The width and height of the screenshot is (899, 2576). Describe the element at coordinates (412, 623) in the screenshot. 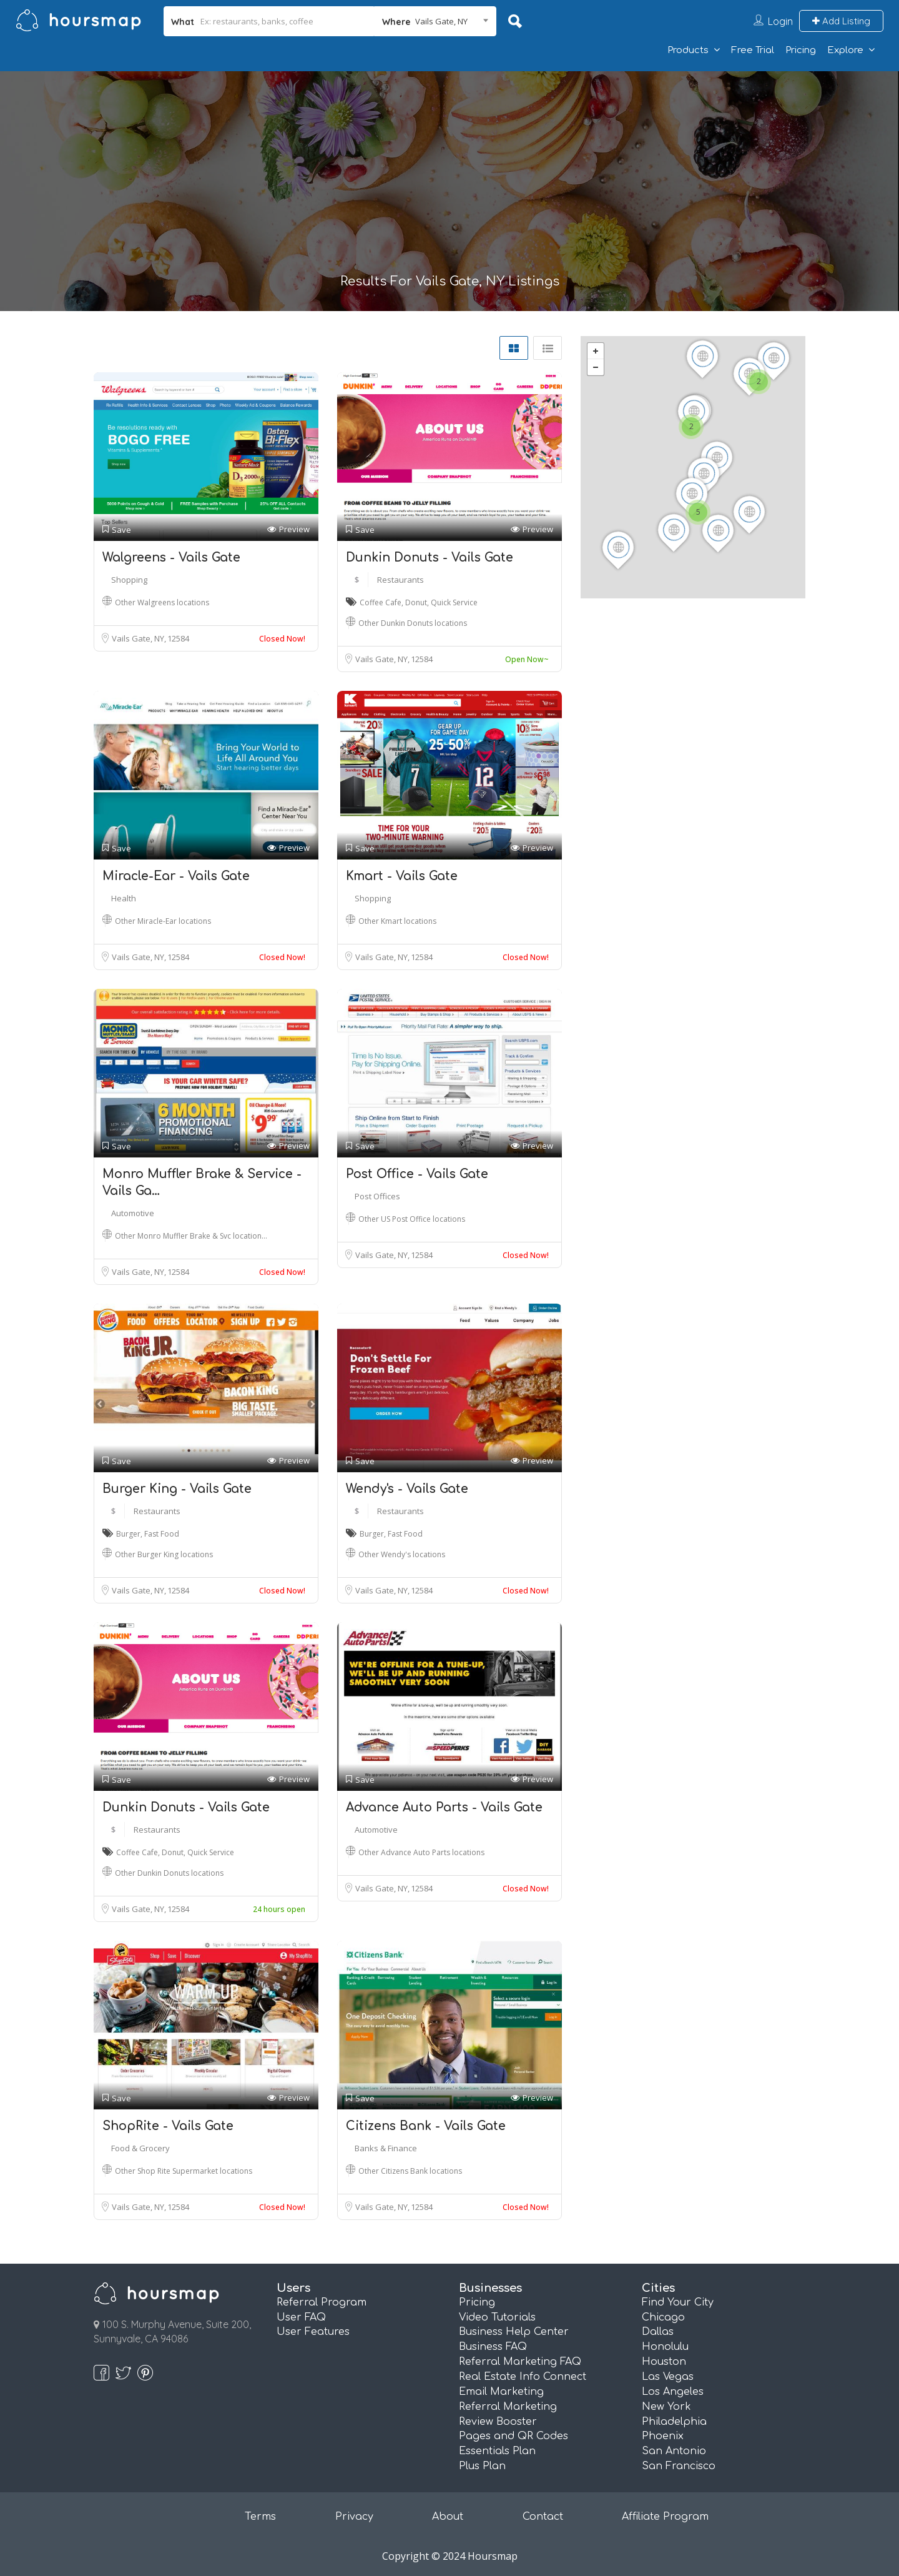

I see `Other Dunkin Donuts locations` at that location.